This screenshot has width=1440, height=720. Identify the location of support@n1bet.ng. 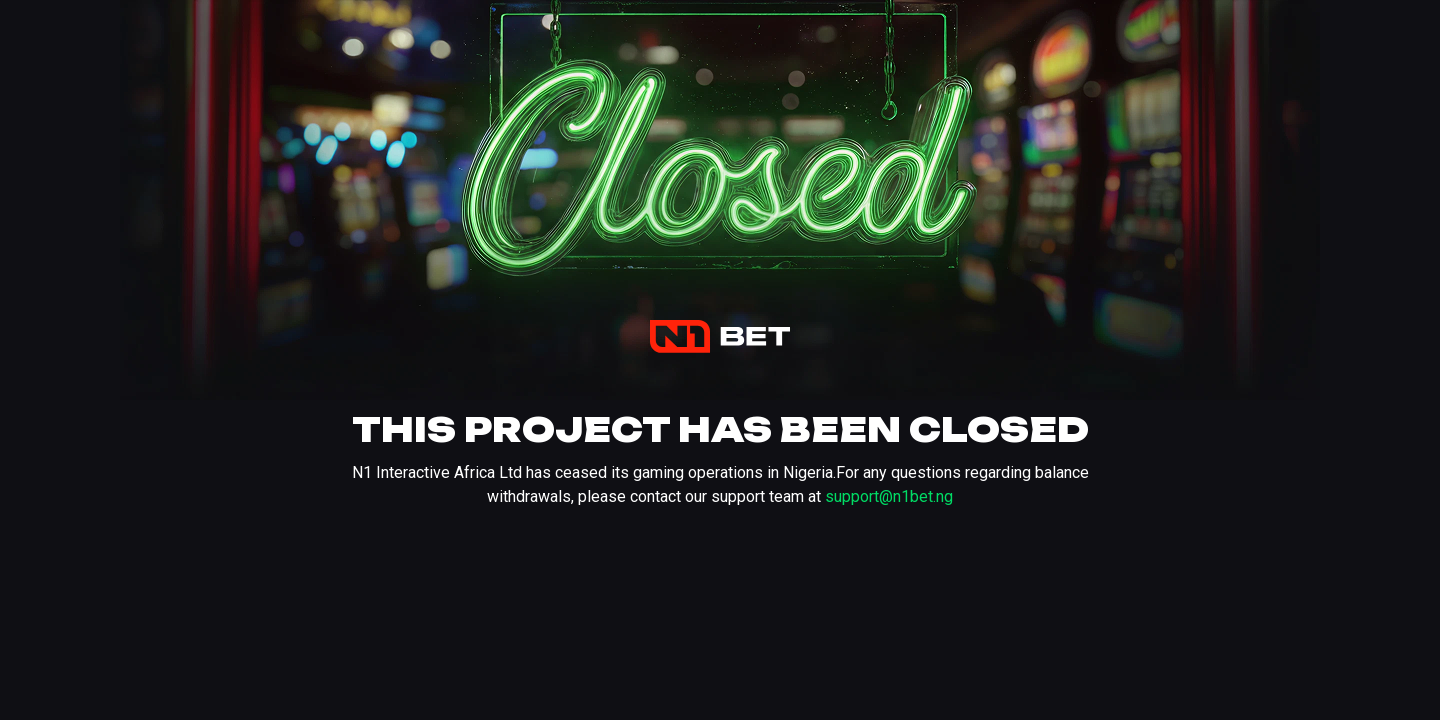
(889, 496).